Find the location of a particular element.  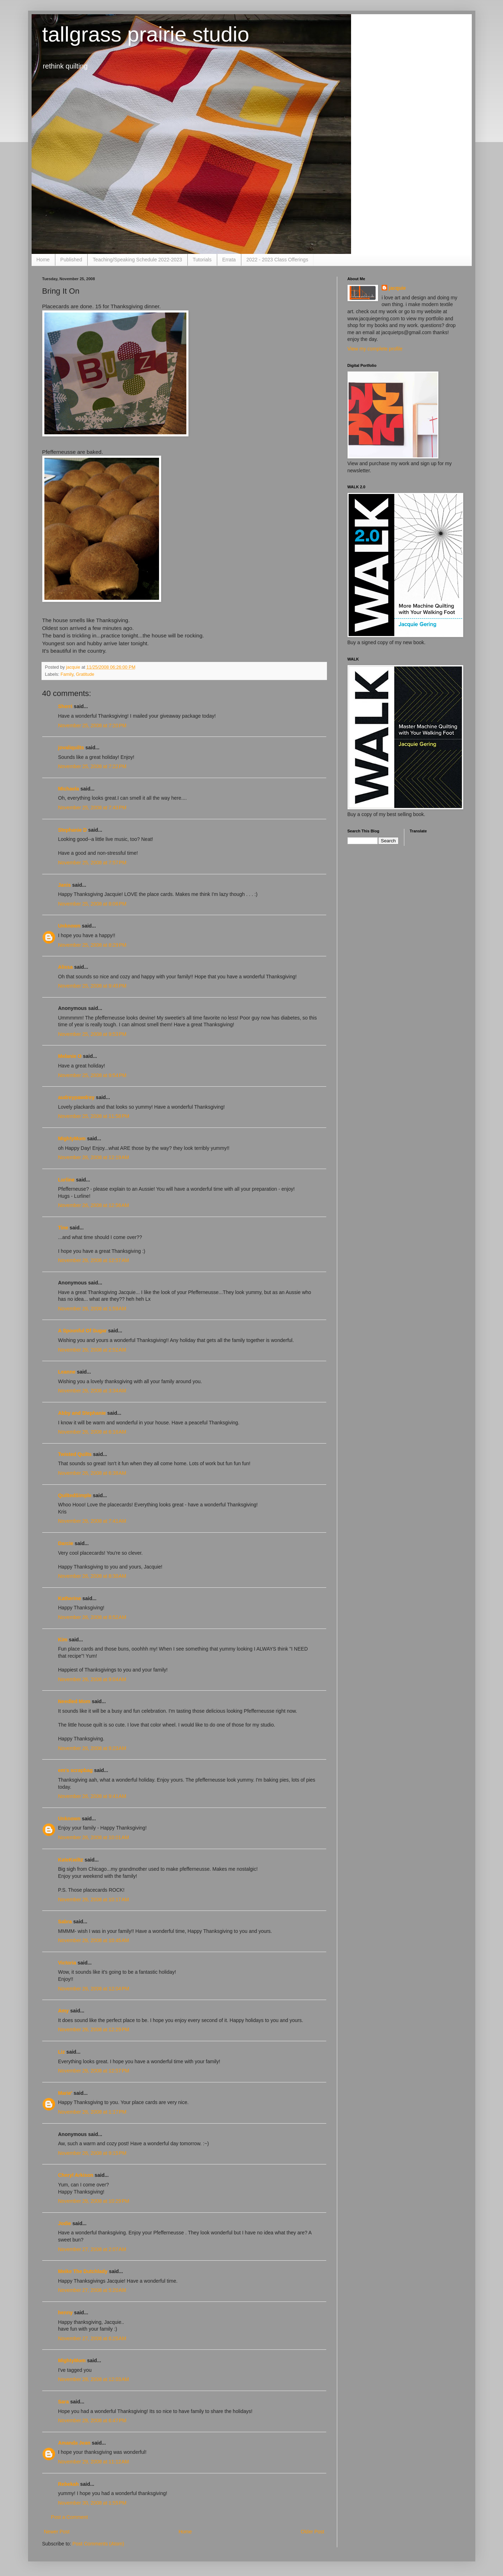

November 26, 2008 at 12:56 AM is located at coordinates (93, 1205).